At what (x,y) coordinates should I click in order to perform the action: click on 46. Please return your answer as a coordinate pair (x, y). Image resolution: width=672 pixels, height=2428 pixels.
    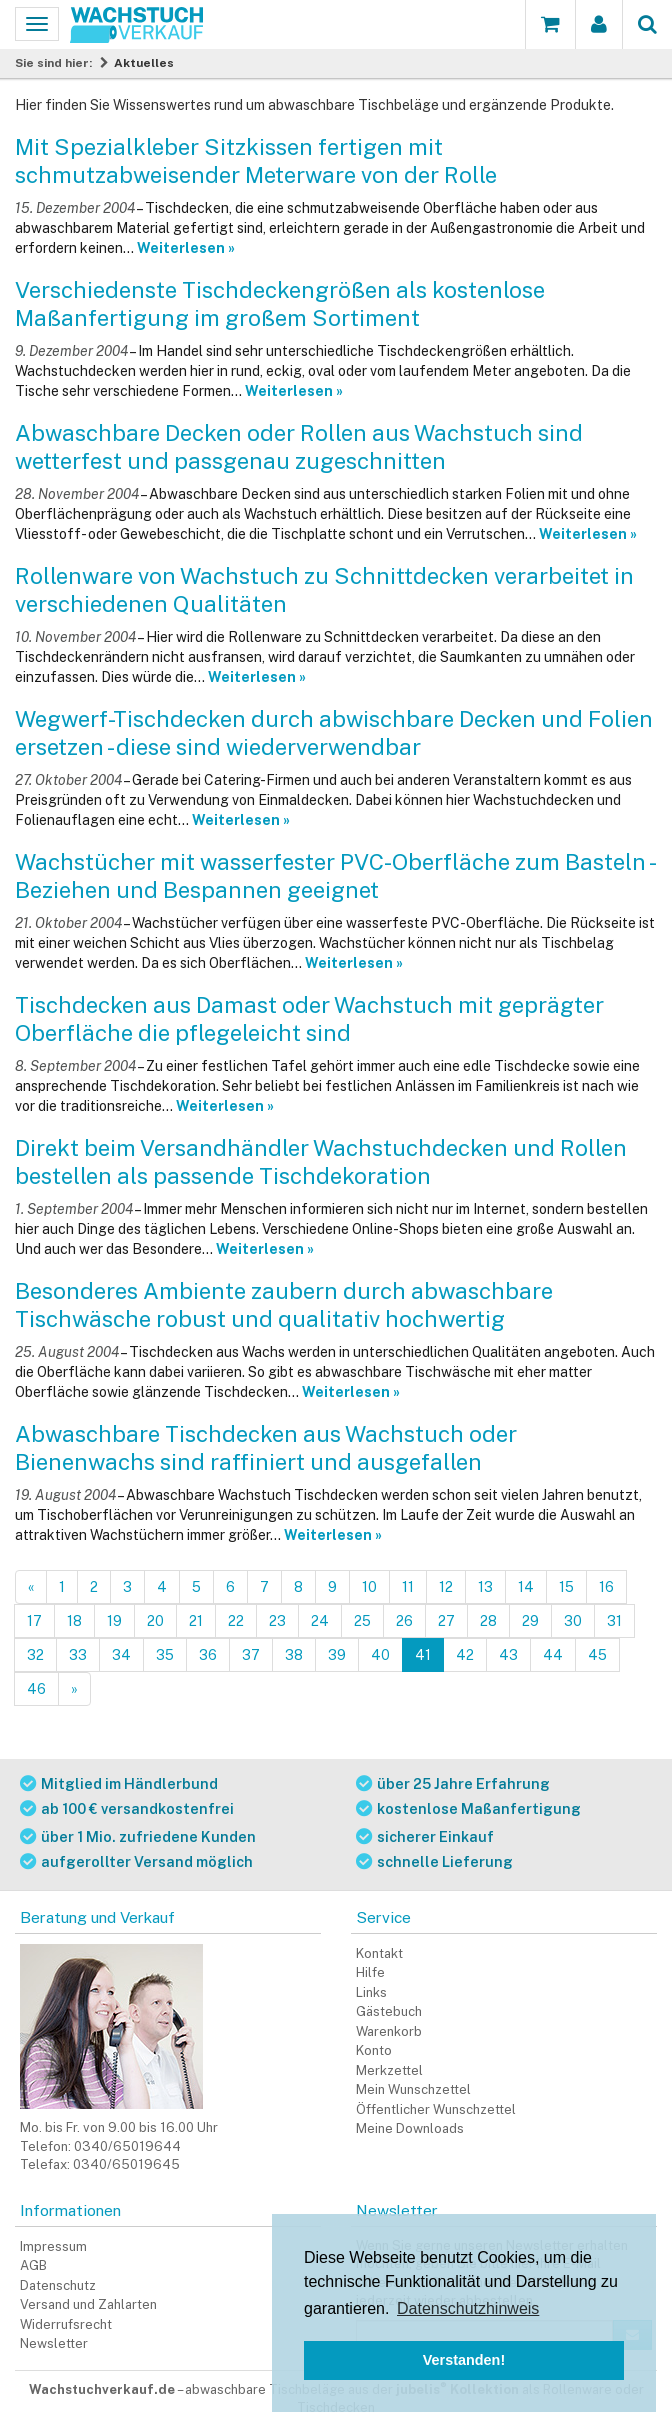
    Looking at the image, I should click on (36, 1689).